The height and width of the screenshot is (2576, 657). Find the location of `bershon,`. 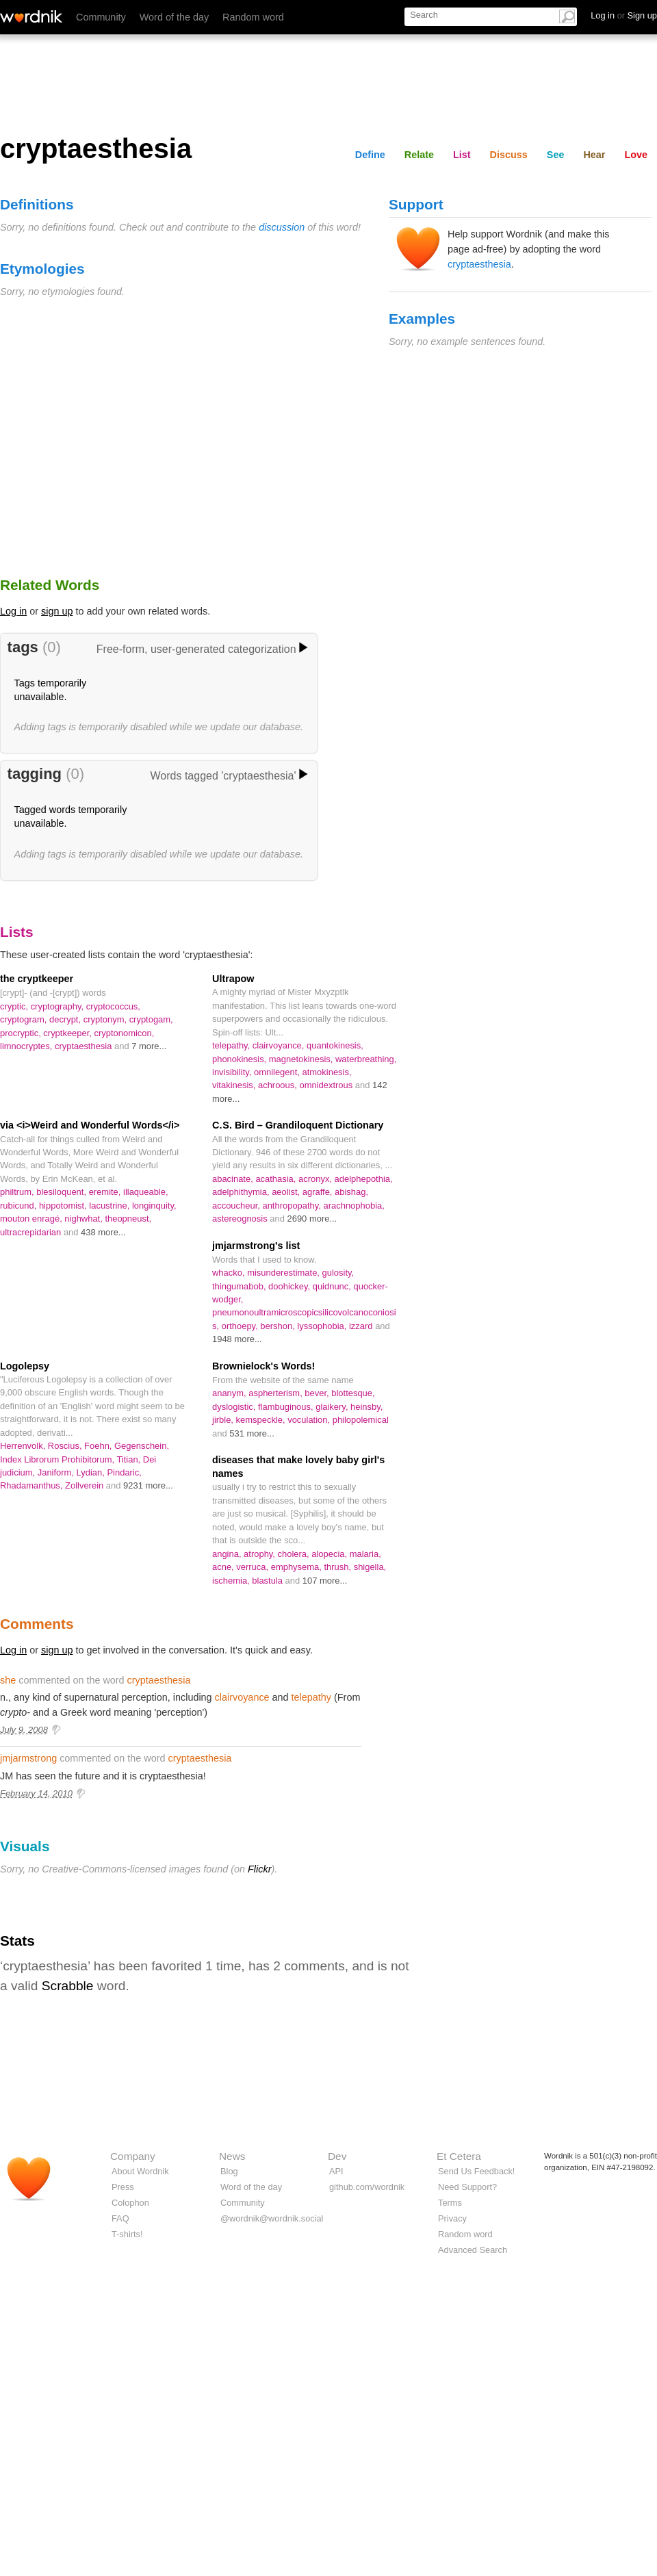

bershon, is located at coordinates (278, 1326).